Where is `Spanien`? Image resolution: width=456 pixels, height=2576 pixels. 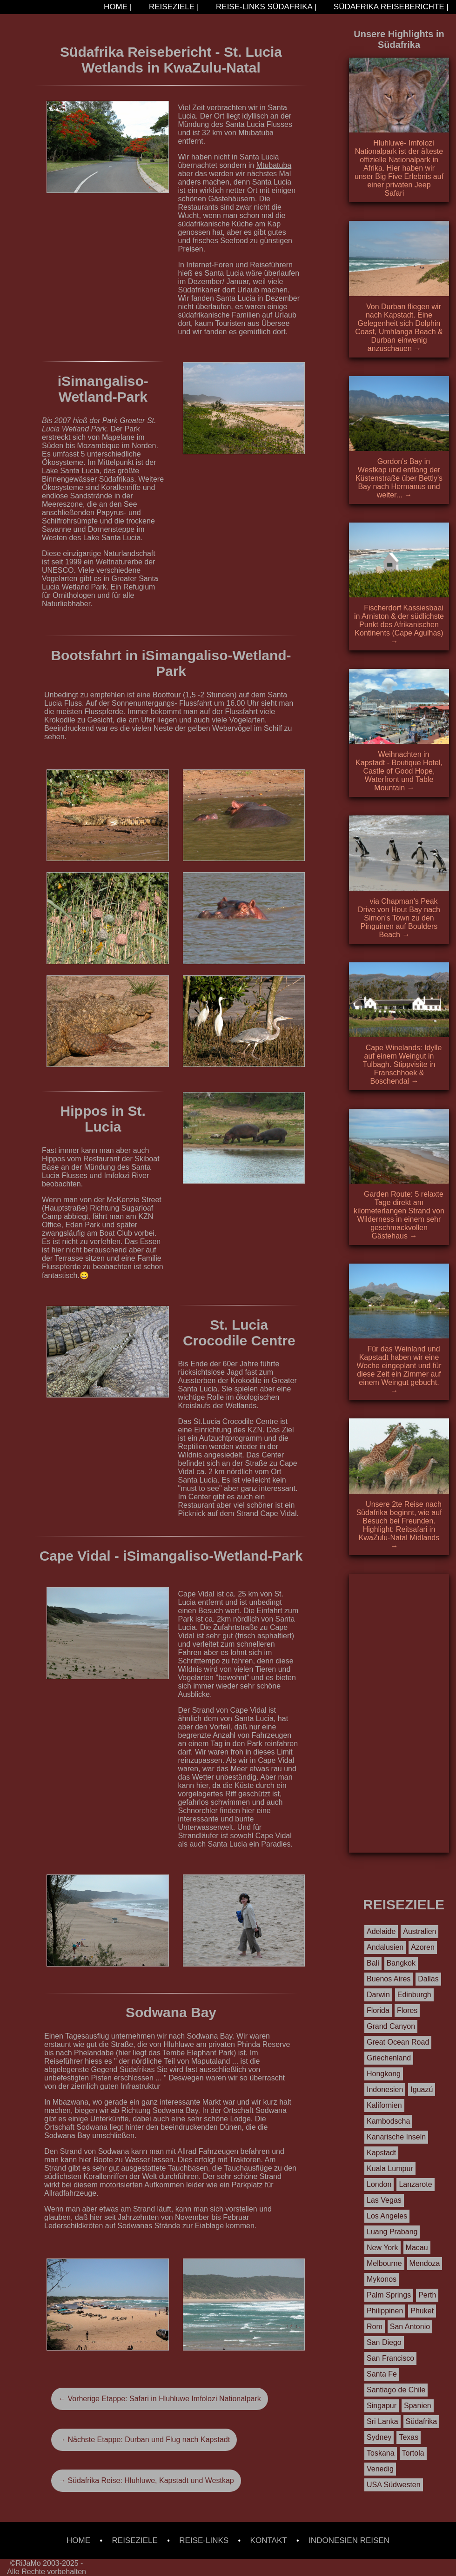
Spanien is located at coordinates (417, 2406).